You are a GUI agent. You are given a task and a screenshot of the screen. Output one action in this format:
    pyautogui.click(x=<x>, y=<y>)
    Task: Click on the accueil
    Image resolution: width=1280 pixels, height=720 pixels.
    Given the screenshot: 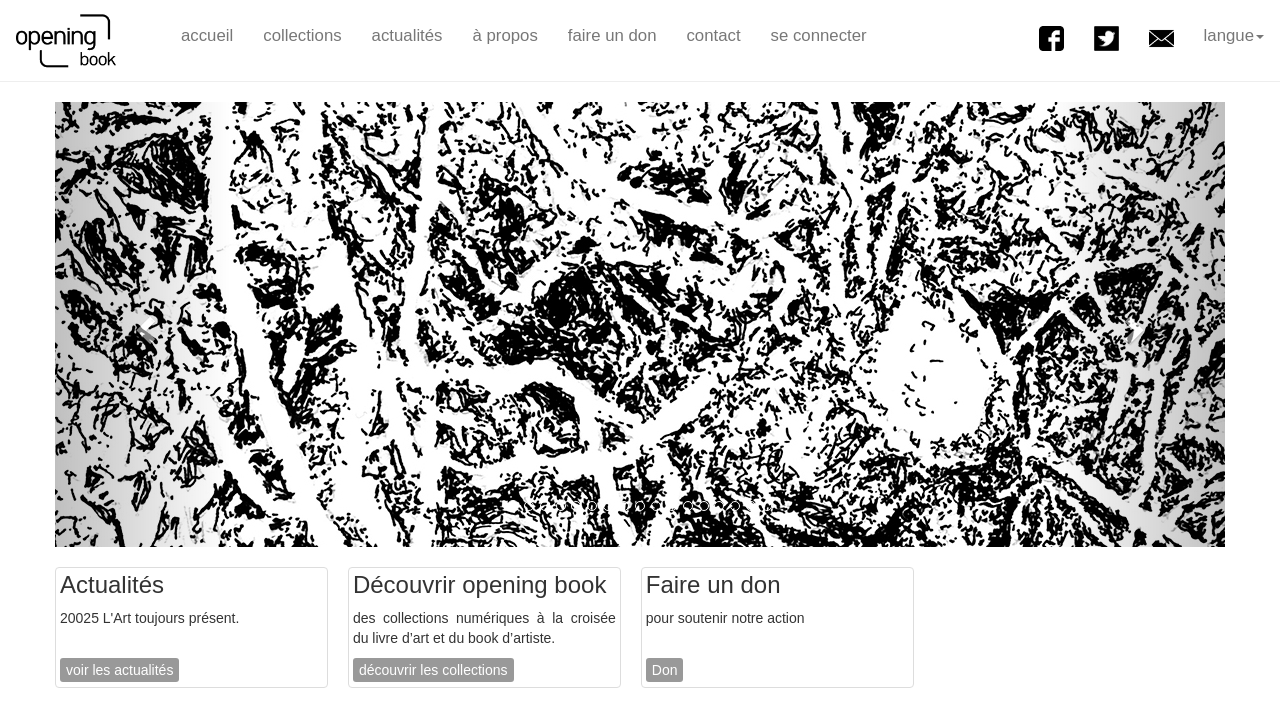 What is the action you would take?
    pyautogui.click(x=207, y=35)
    